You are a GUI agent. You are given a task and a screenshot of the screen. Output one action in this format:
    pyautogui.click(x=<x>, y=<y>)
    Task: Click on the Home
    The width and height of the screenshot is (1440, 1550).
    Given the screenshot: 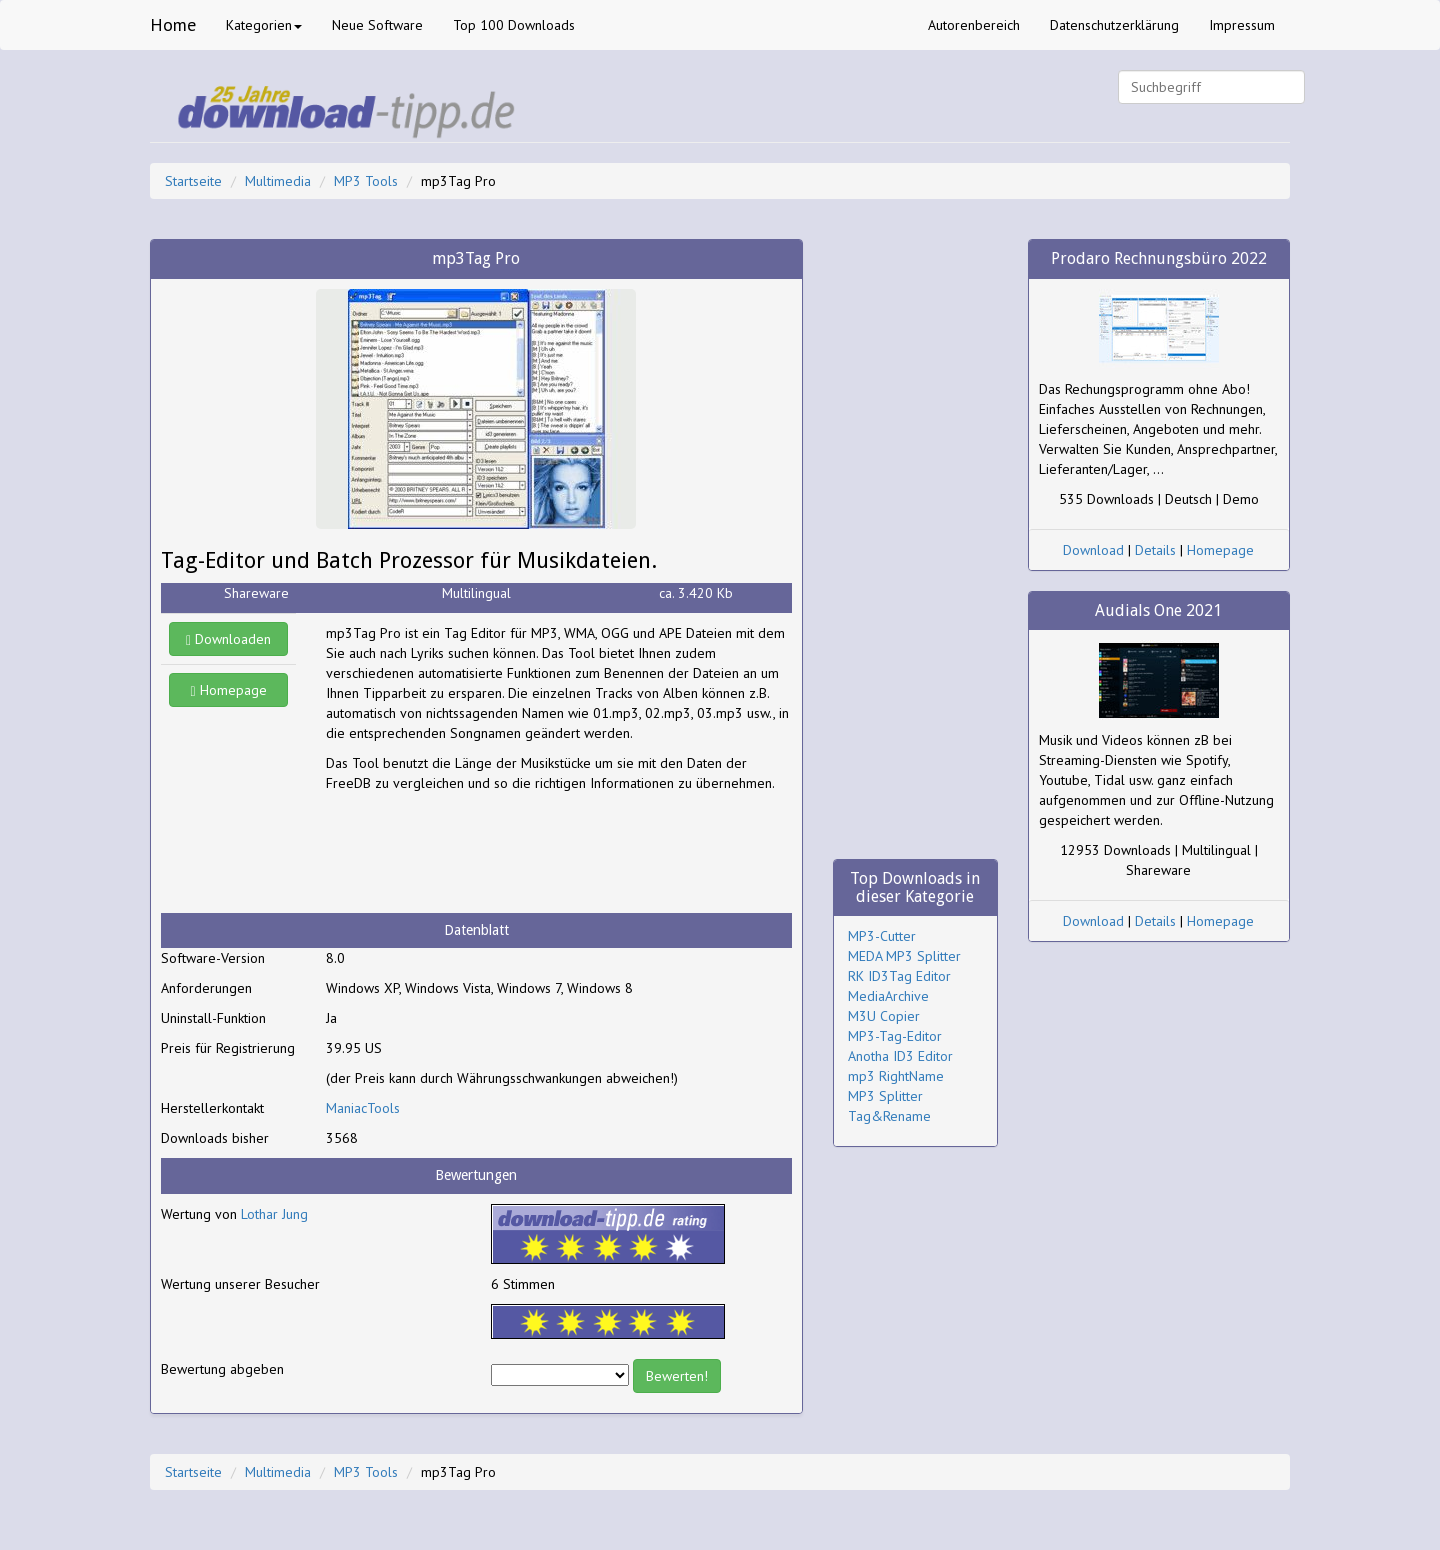 What is the action you would take?
    pyautogui.click(x=173, y=24)
    